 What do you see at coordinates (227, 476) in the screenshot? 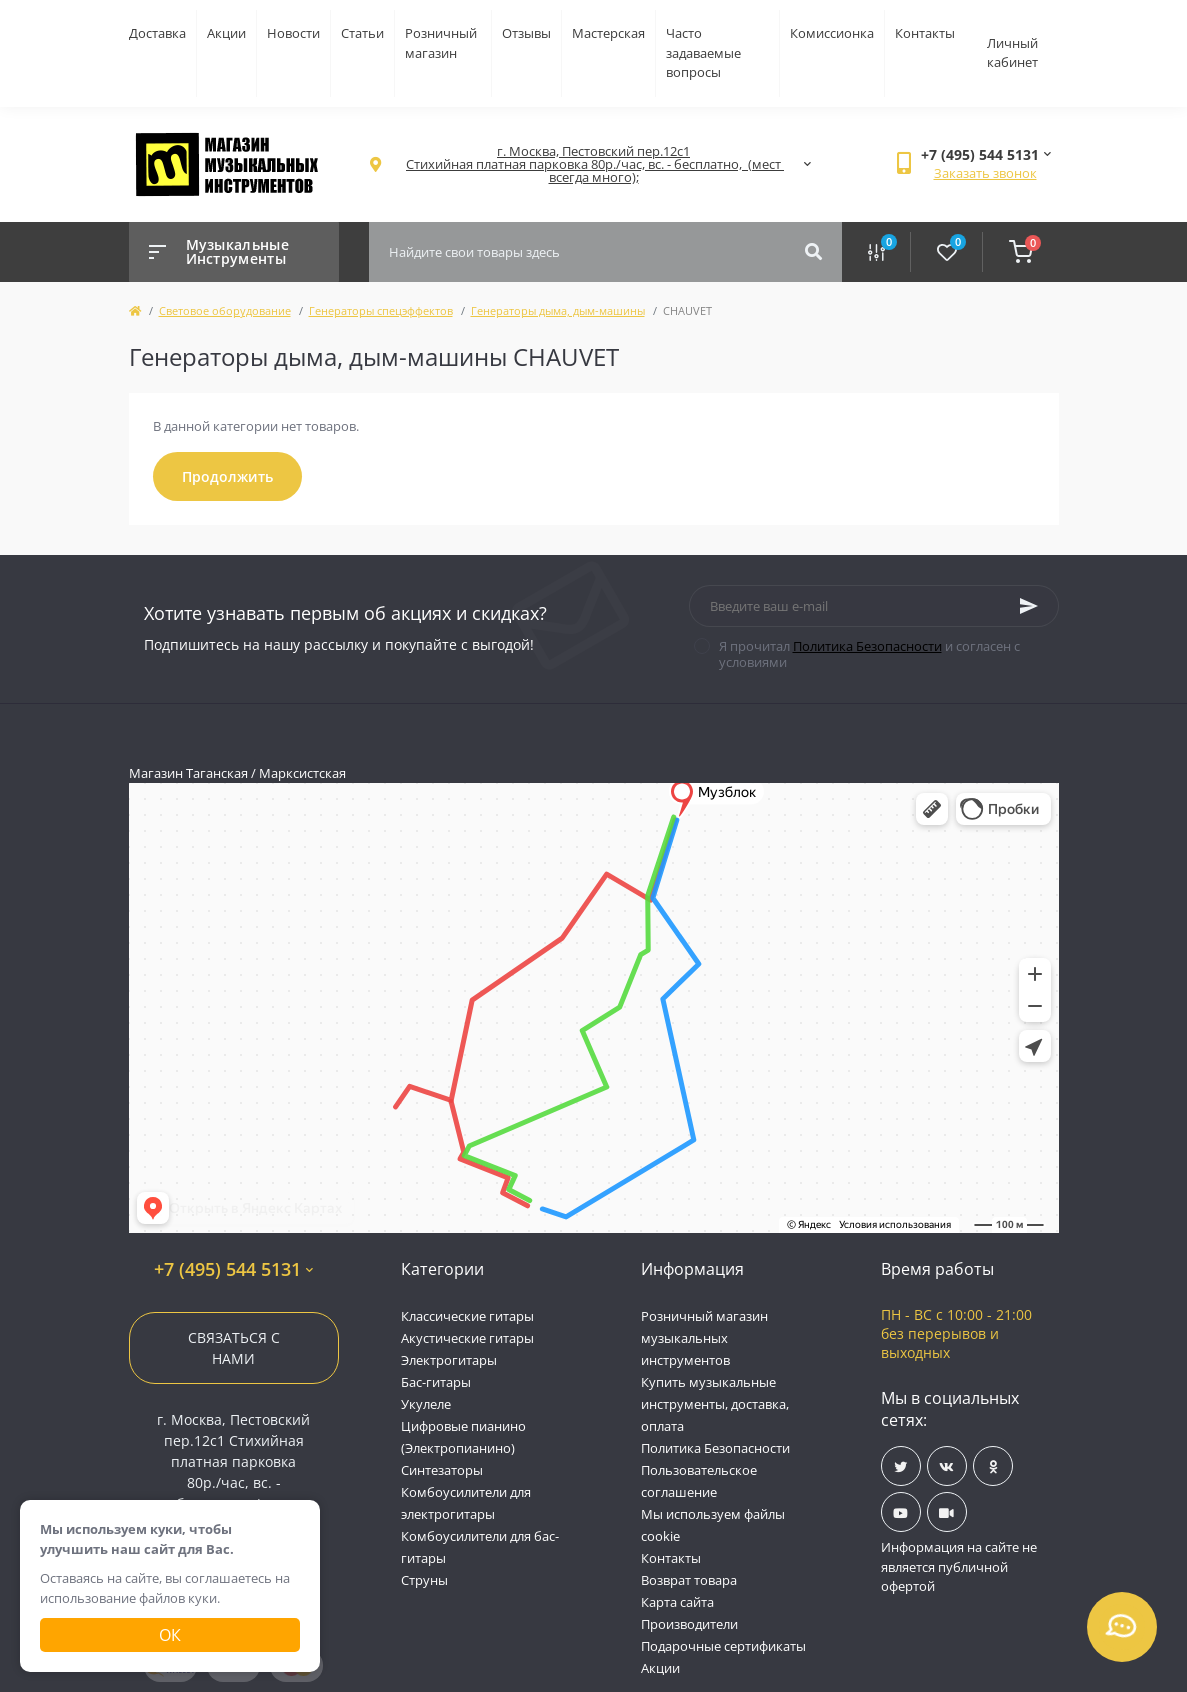
I see `Продолжить` at bounding box center [227, 476].